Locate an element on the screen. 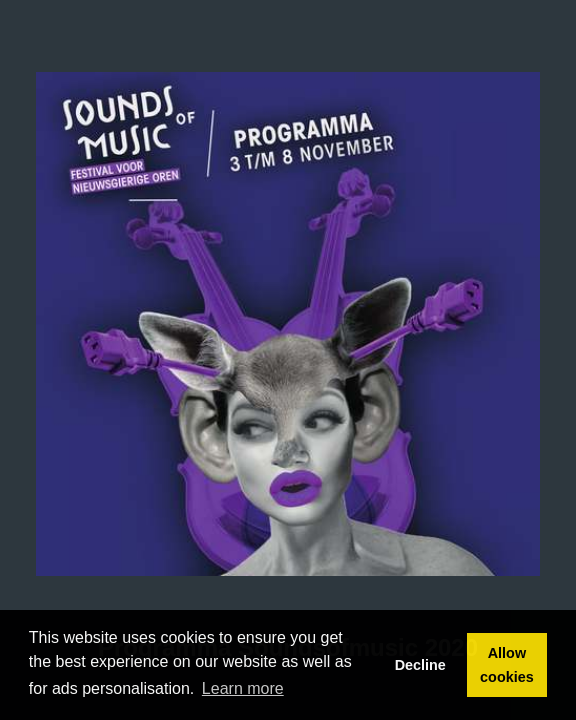  Learn more [button] is located at coordinates (243, 688).